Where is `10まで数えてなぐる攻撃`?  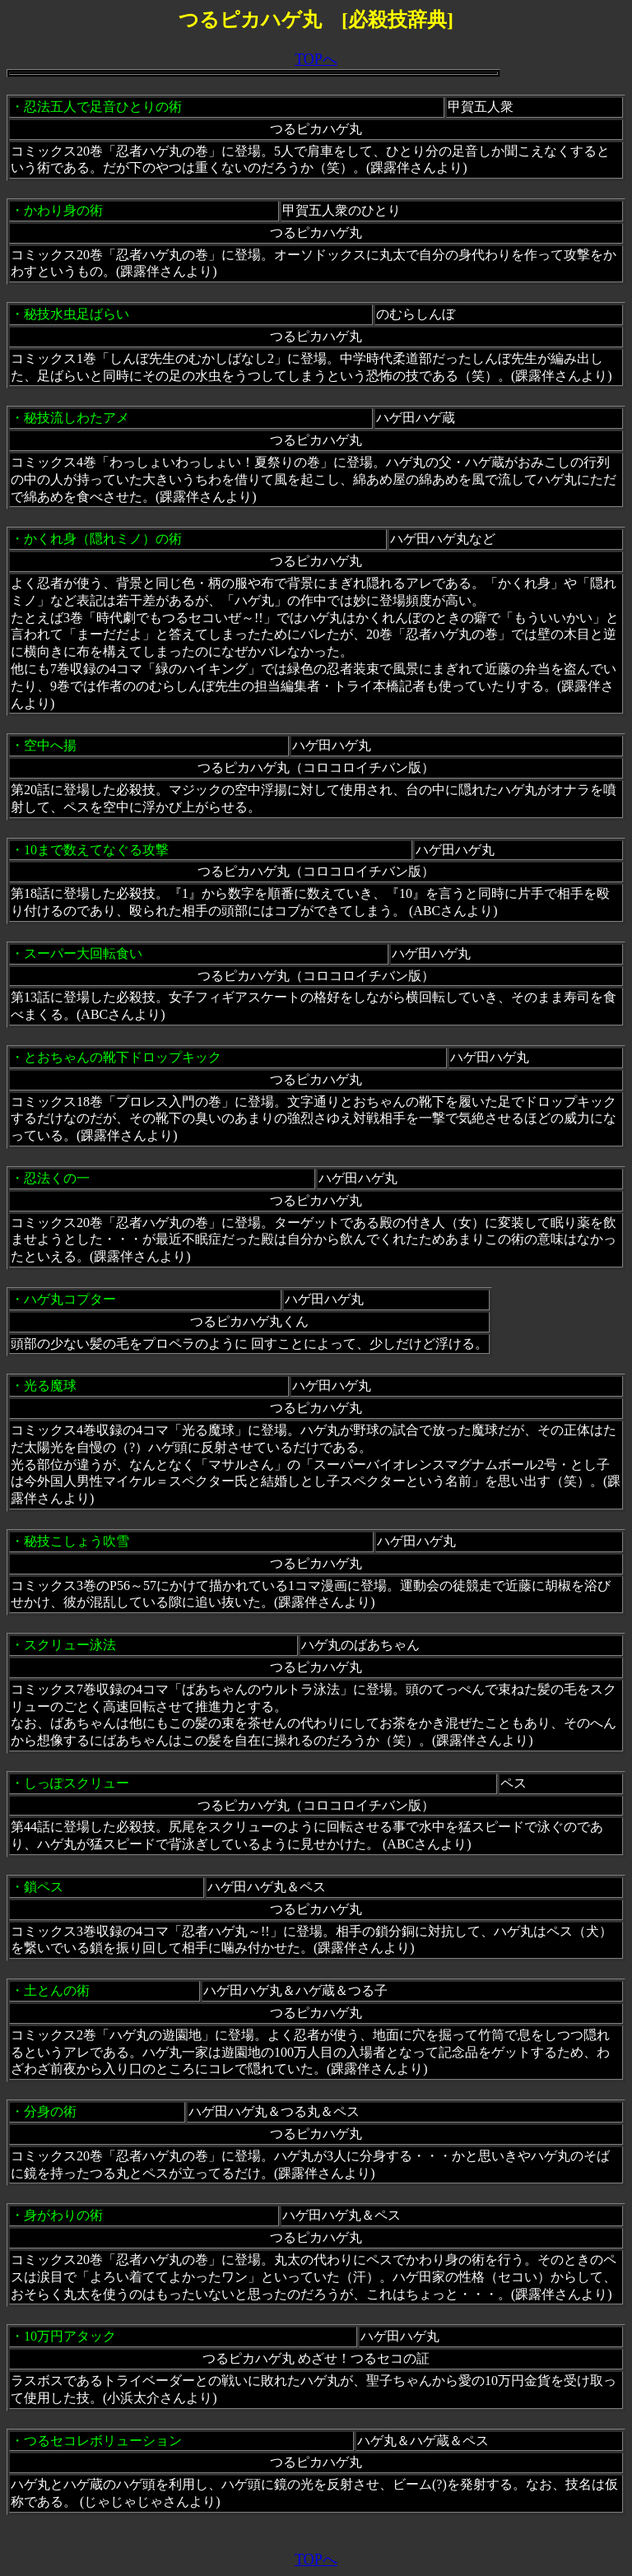
10まで数えてなぐる攻撃 is located at coordinates (96, 850).